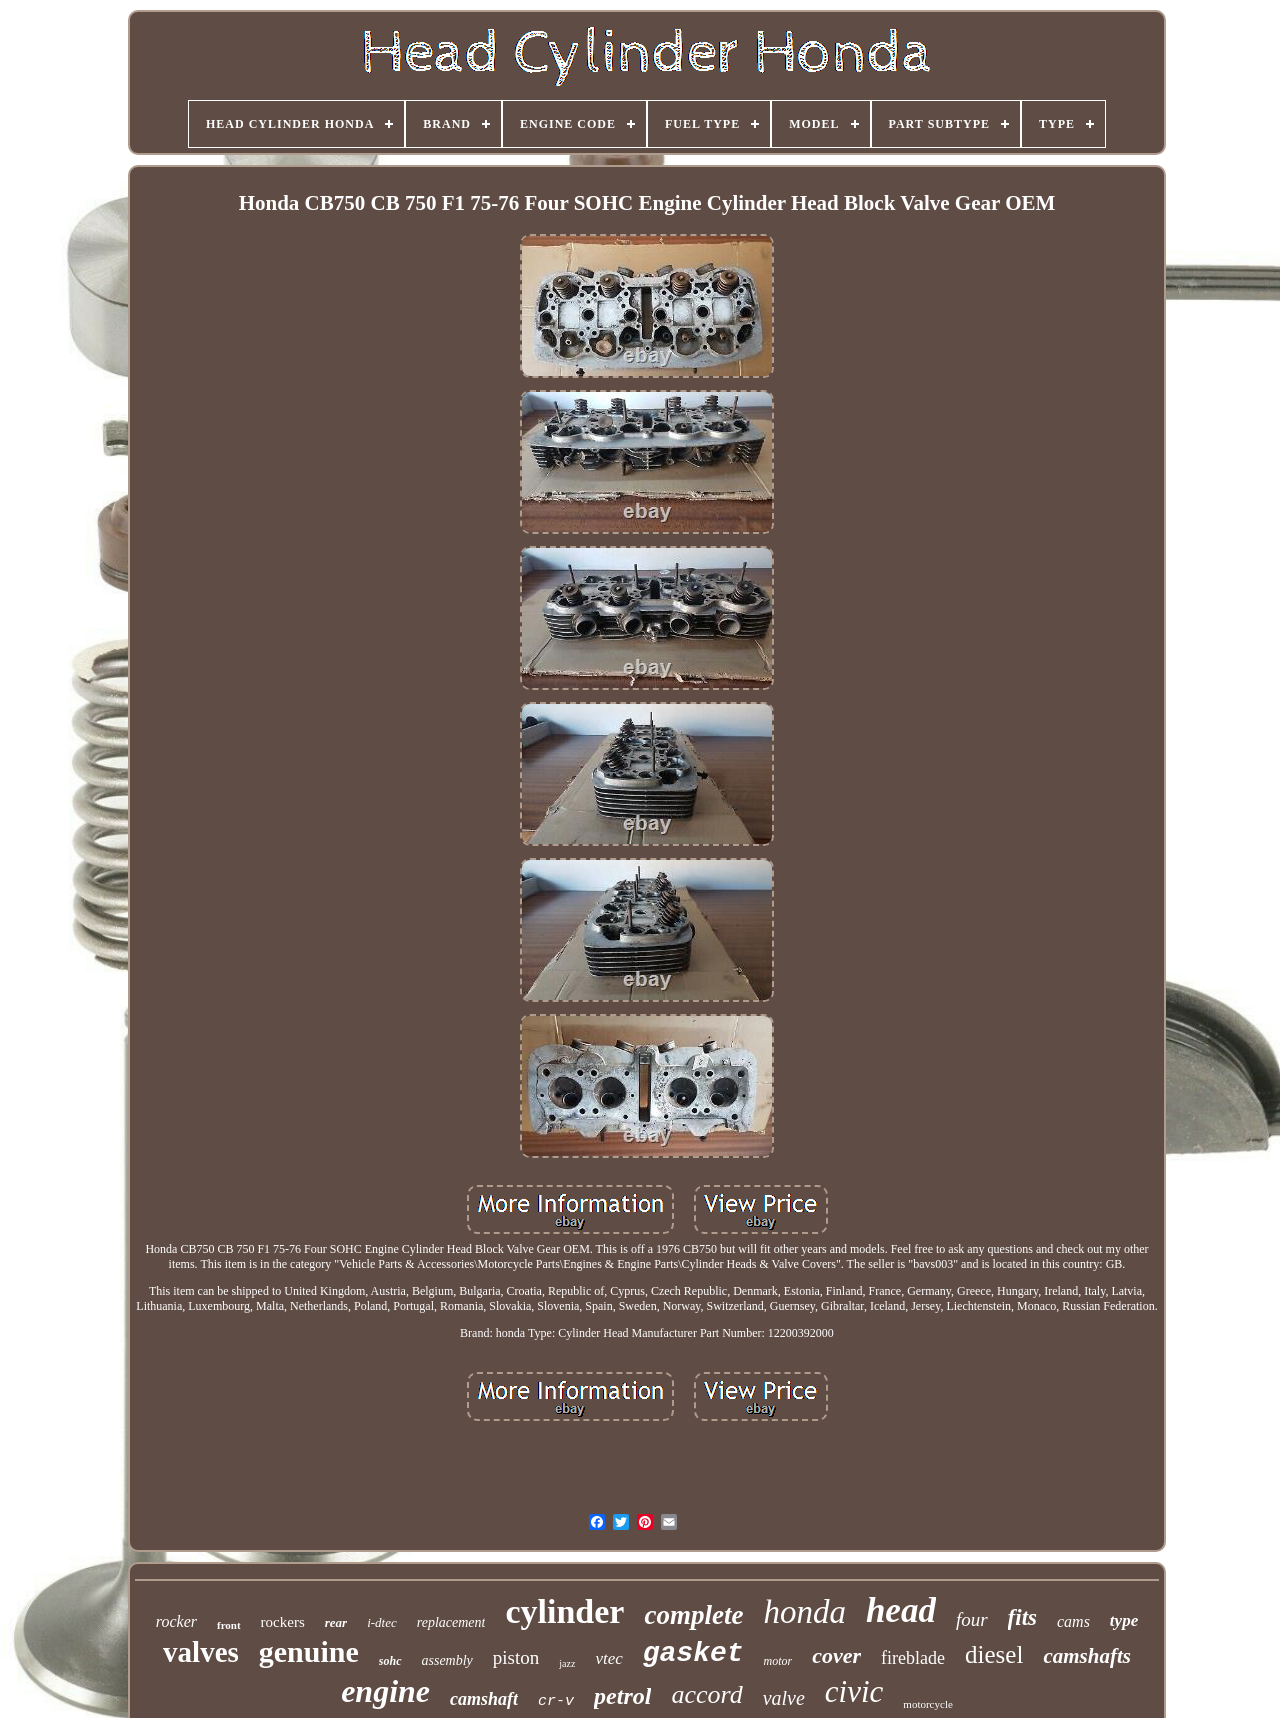  What do you see at coordinates (1124, 1620) in the screenshot?
I see `type` at bounding box center [1124, 1620].